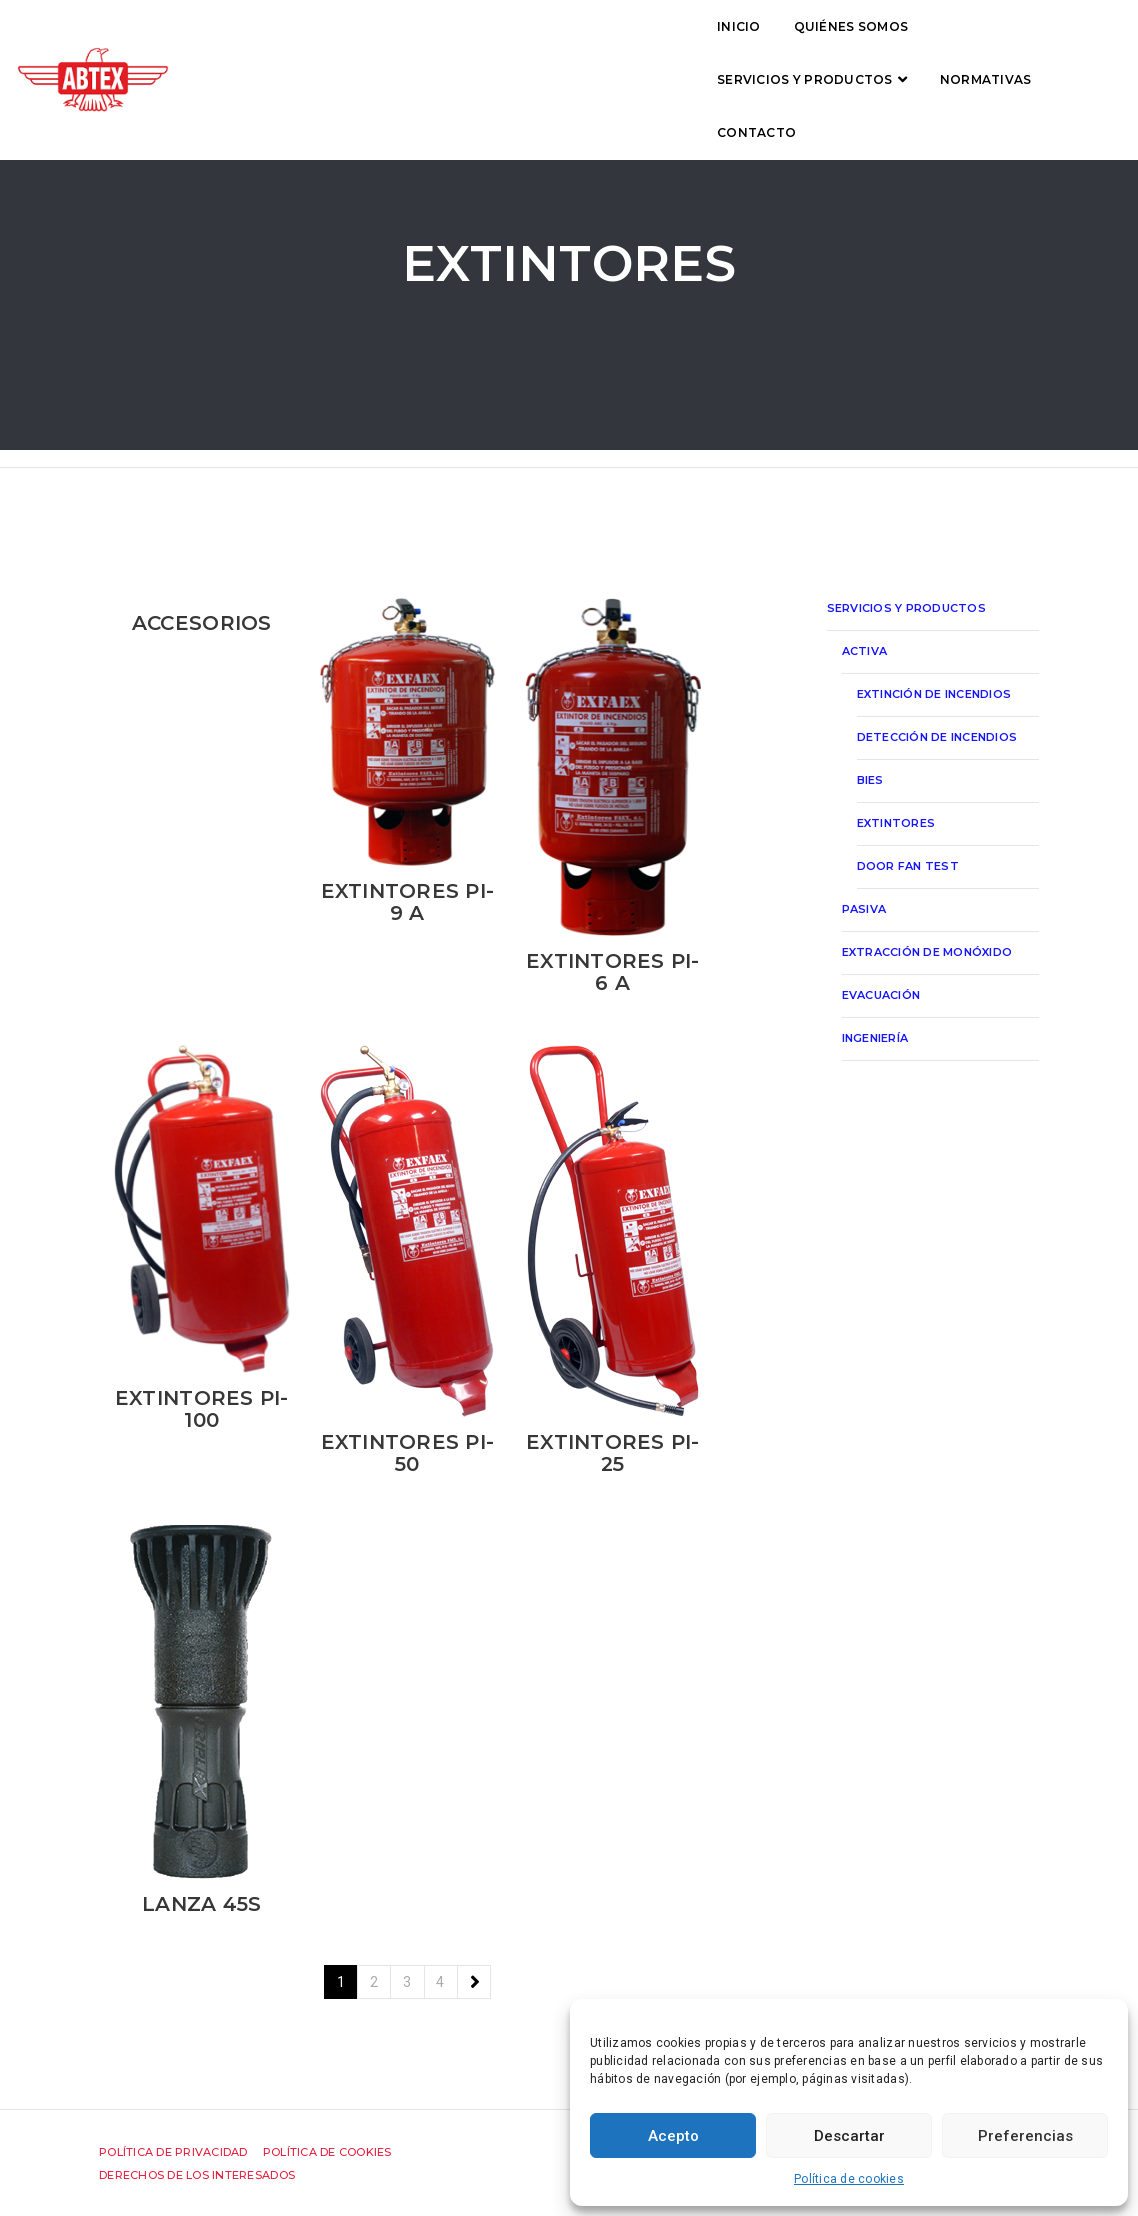  Describe the element at coordinates (202, 623) in the screenshot. I see `Accesorios` at that location.